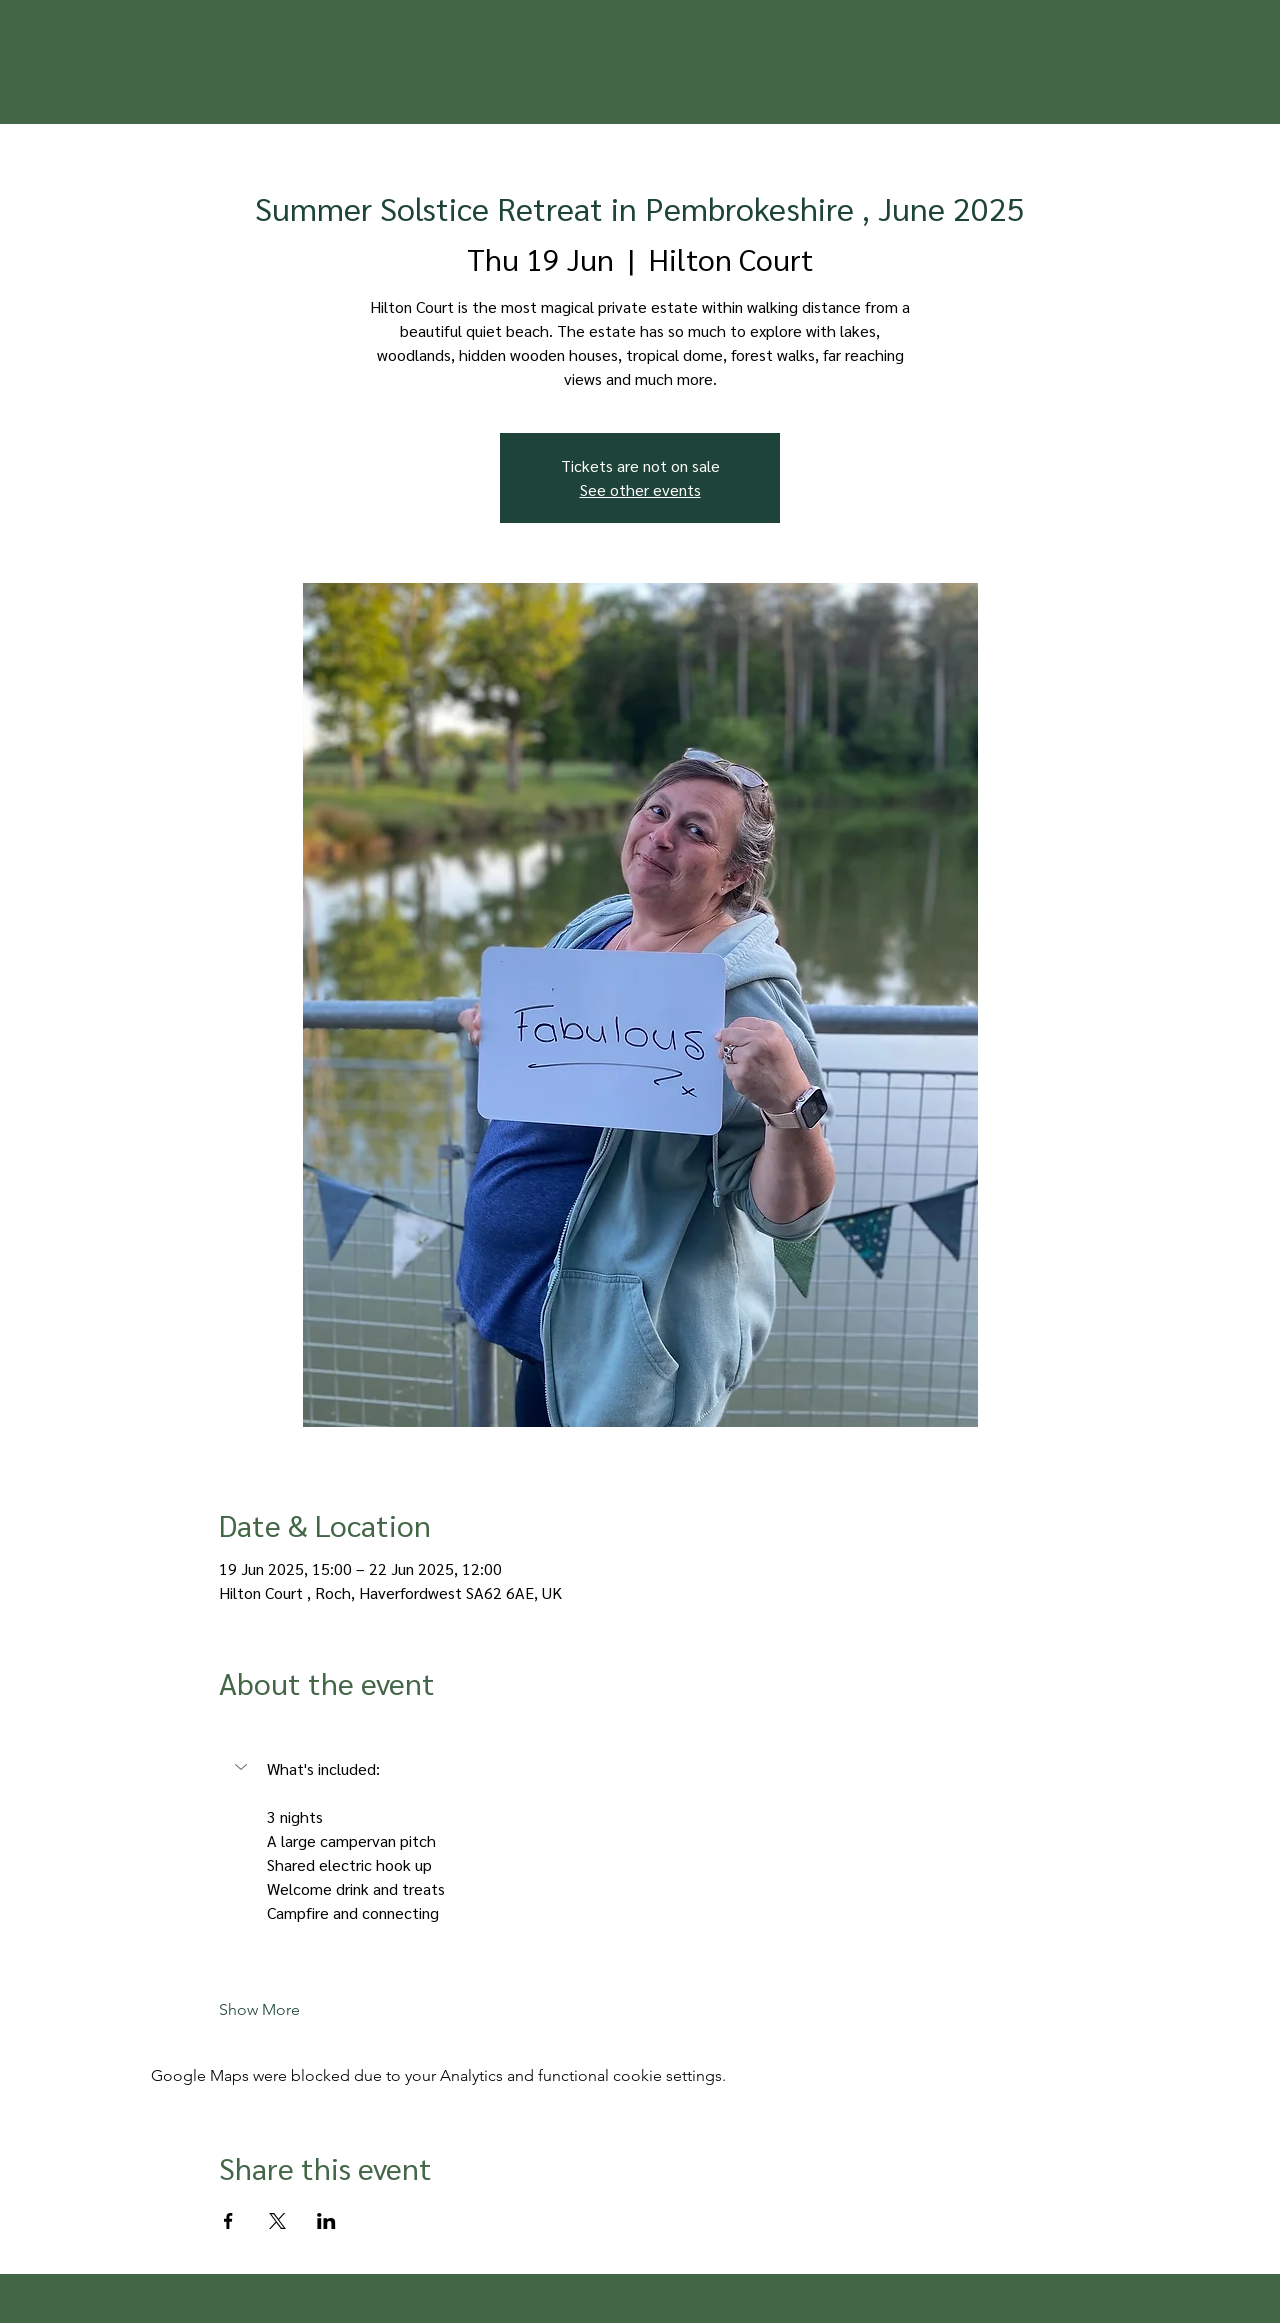 The image size is (1280, 2323). Describe the element at coordinates (640, 489) in the screenshot. I see `See other events` at that location.